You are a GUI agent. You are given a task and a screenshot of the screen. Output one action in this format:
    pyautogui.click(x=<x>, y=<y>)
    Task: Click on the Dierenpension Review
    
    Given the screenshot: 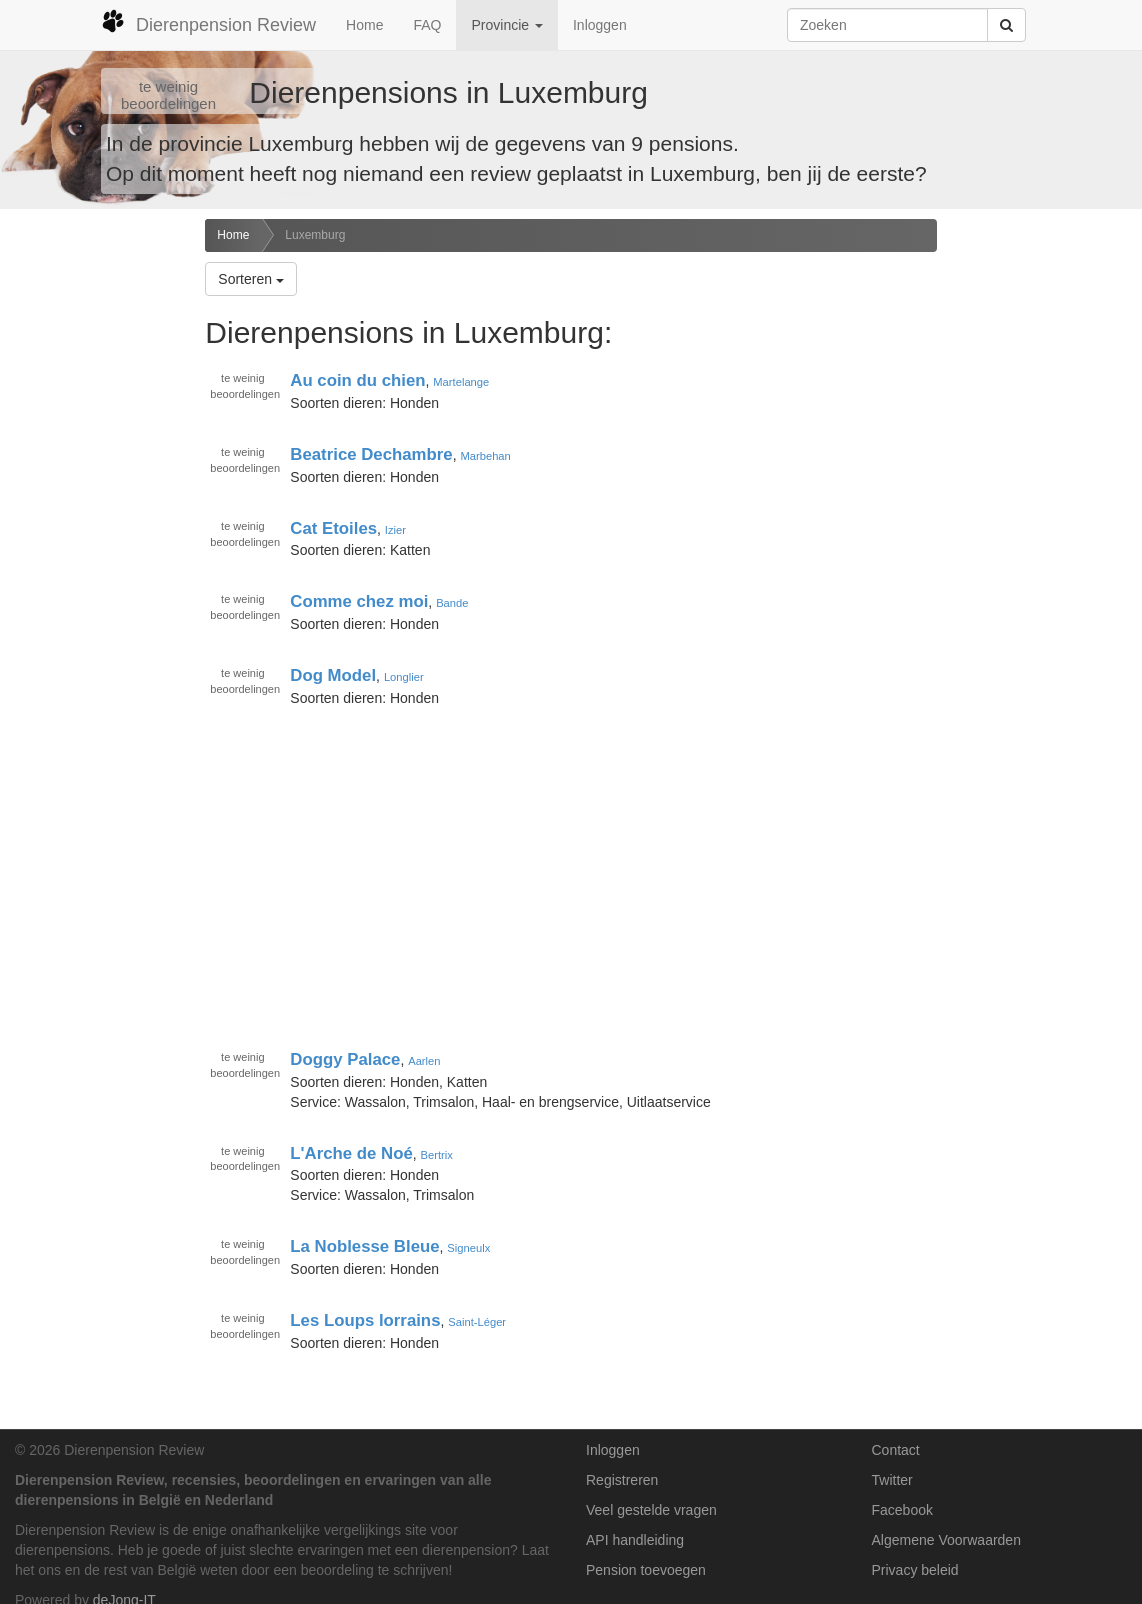 What is the action you would take?
    pyautogui.click(x=208, y=22)
    